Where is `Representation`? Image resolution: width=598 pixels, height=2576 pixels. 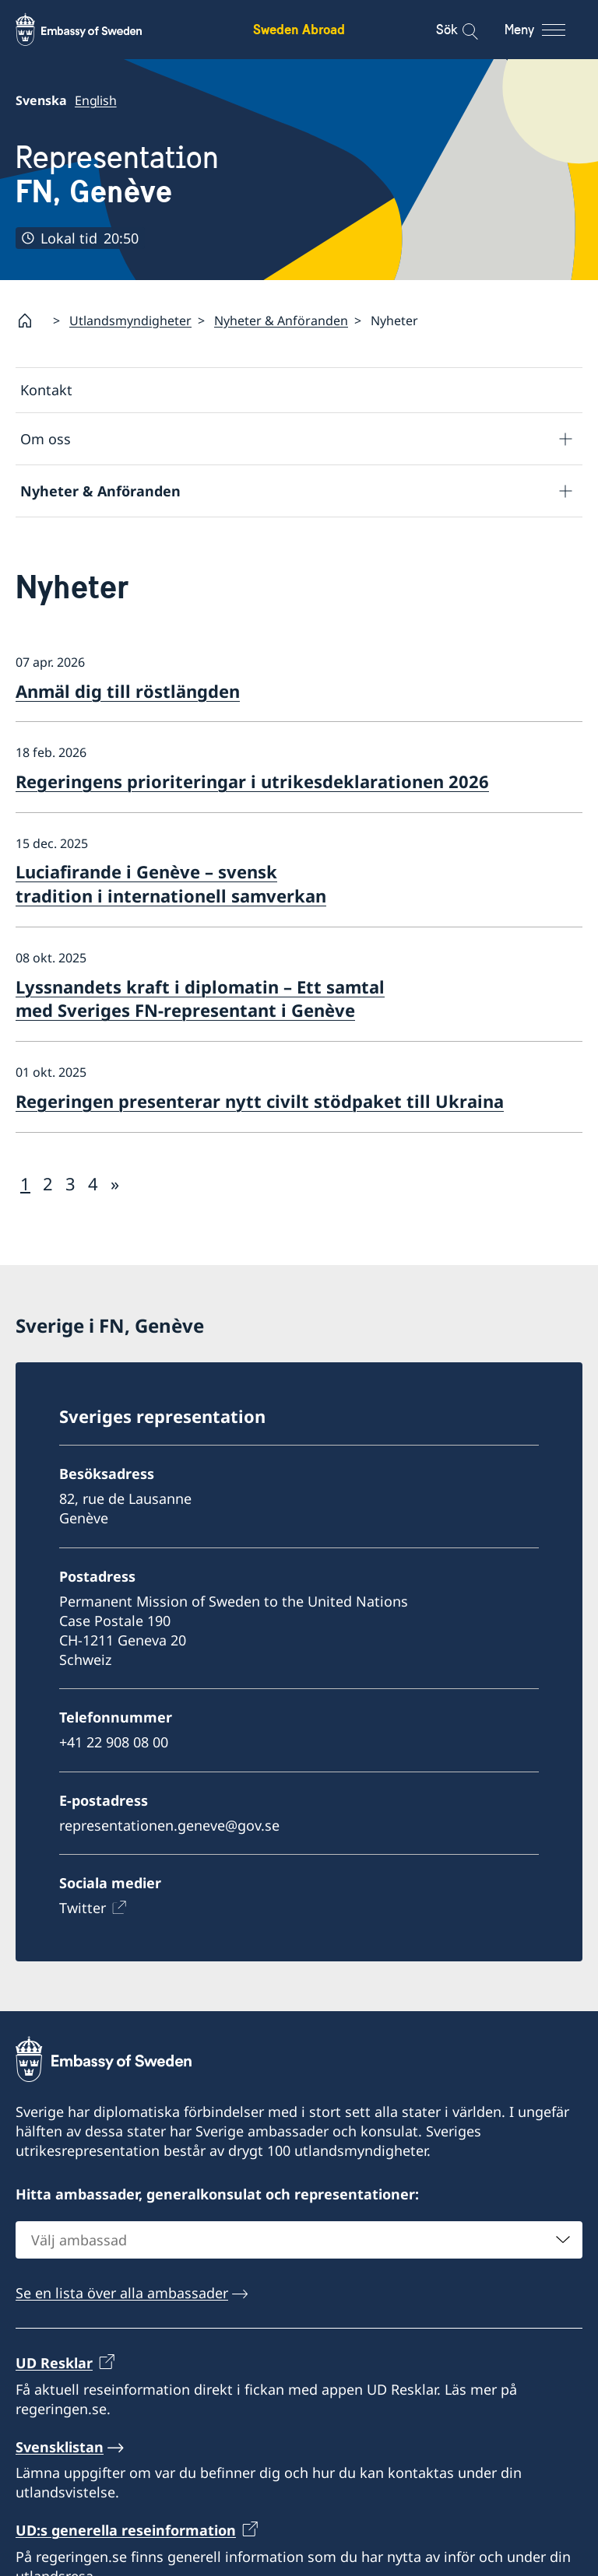 Representation is located at coordinates (117, 175).